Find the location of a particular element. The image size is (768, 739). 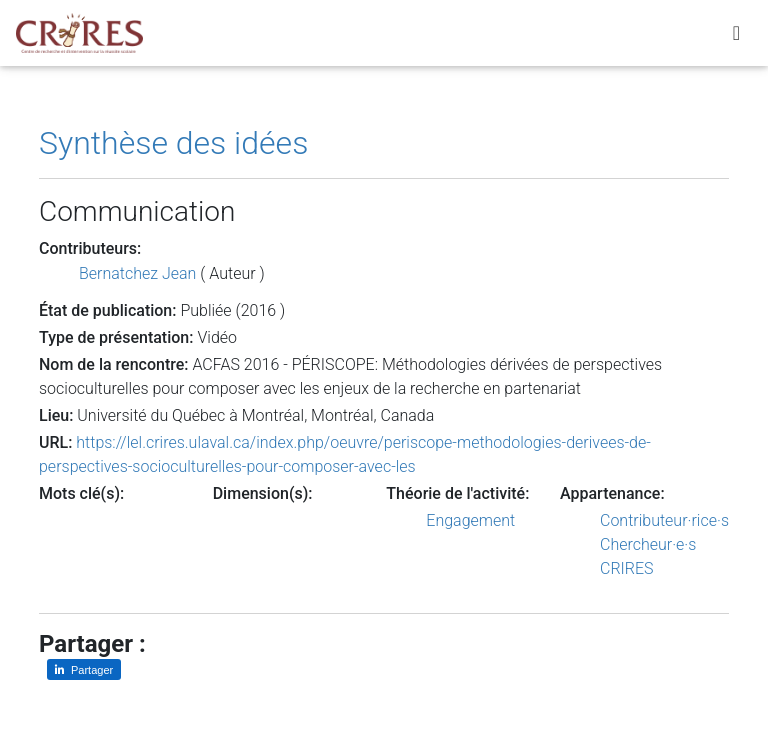

[Toggle navigation] is located at coordinates (736, 37).